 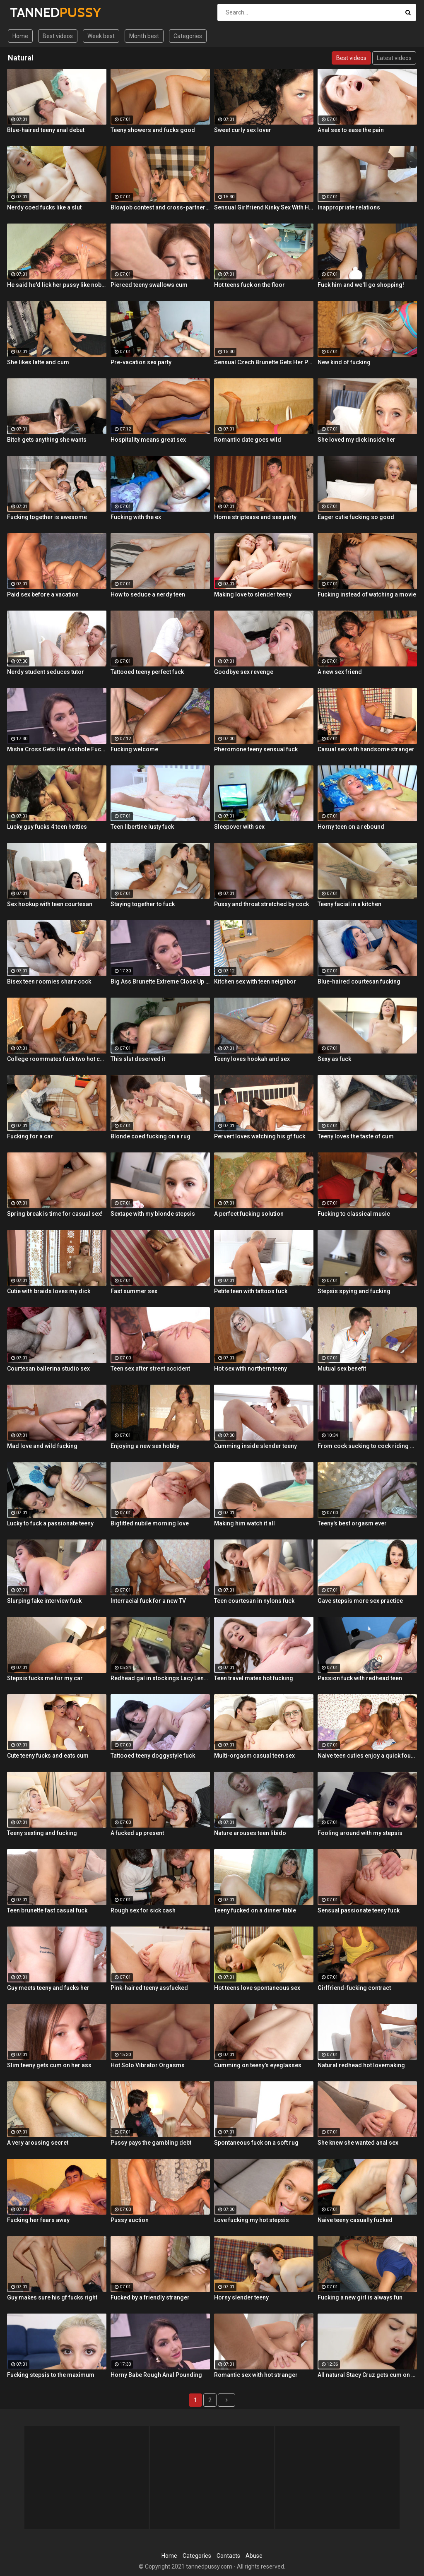 I want to click on Teen courtesan in nylons fuck, so click(x=254, y=1600).